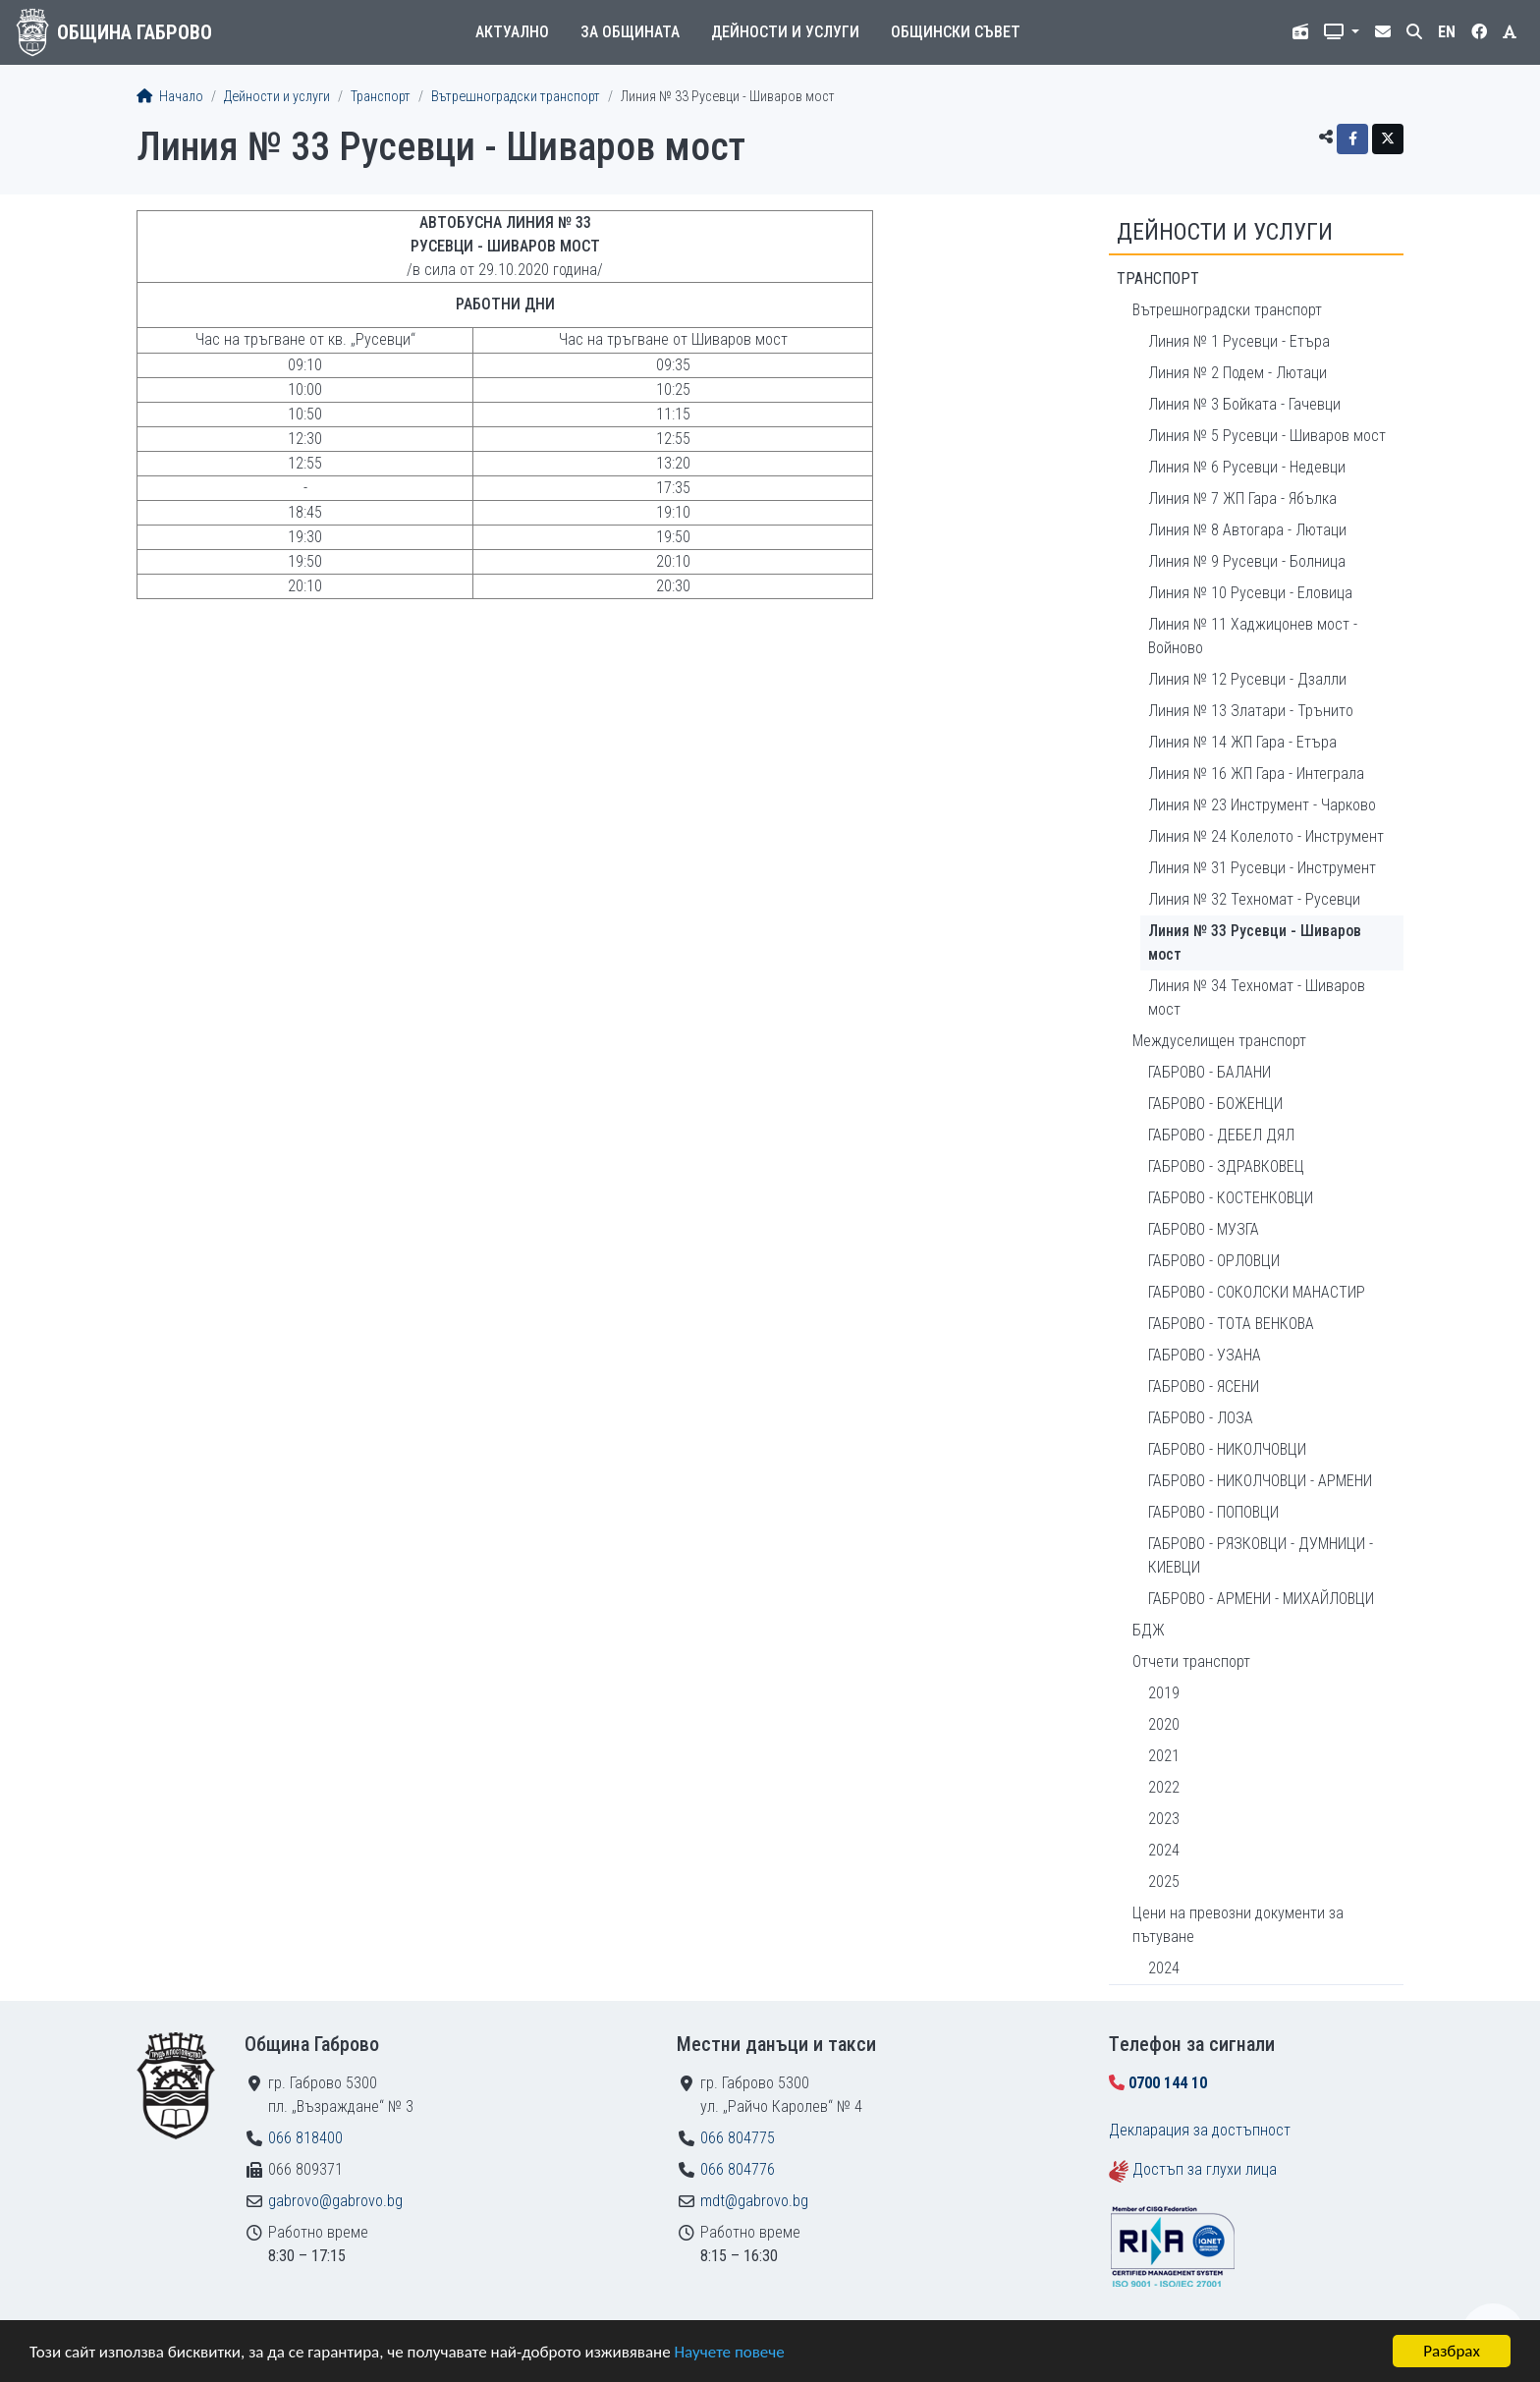  Describe the element at coordinates (170, 96) in the screenshot. I see `Начало` at that location.